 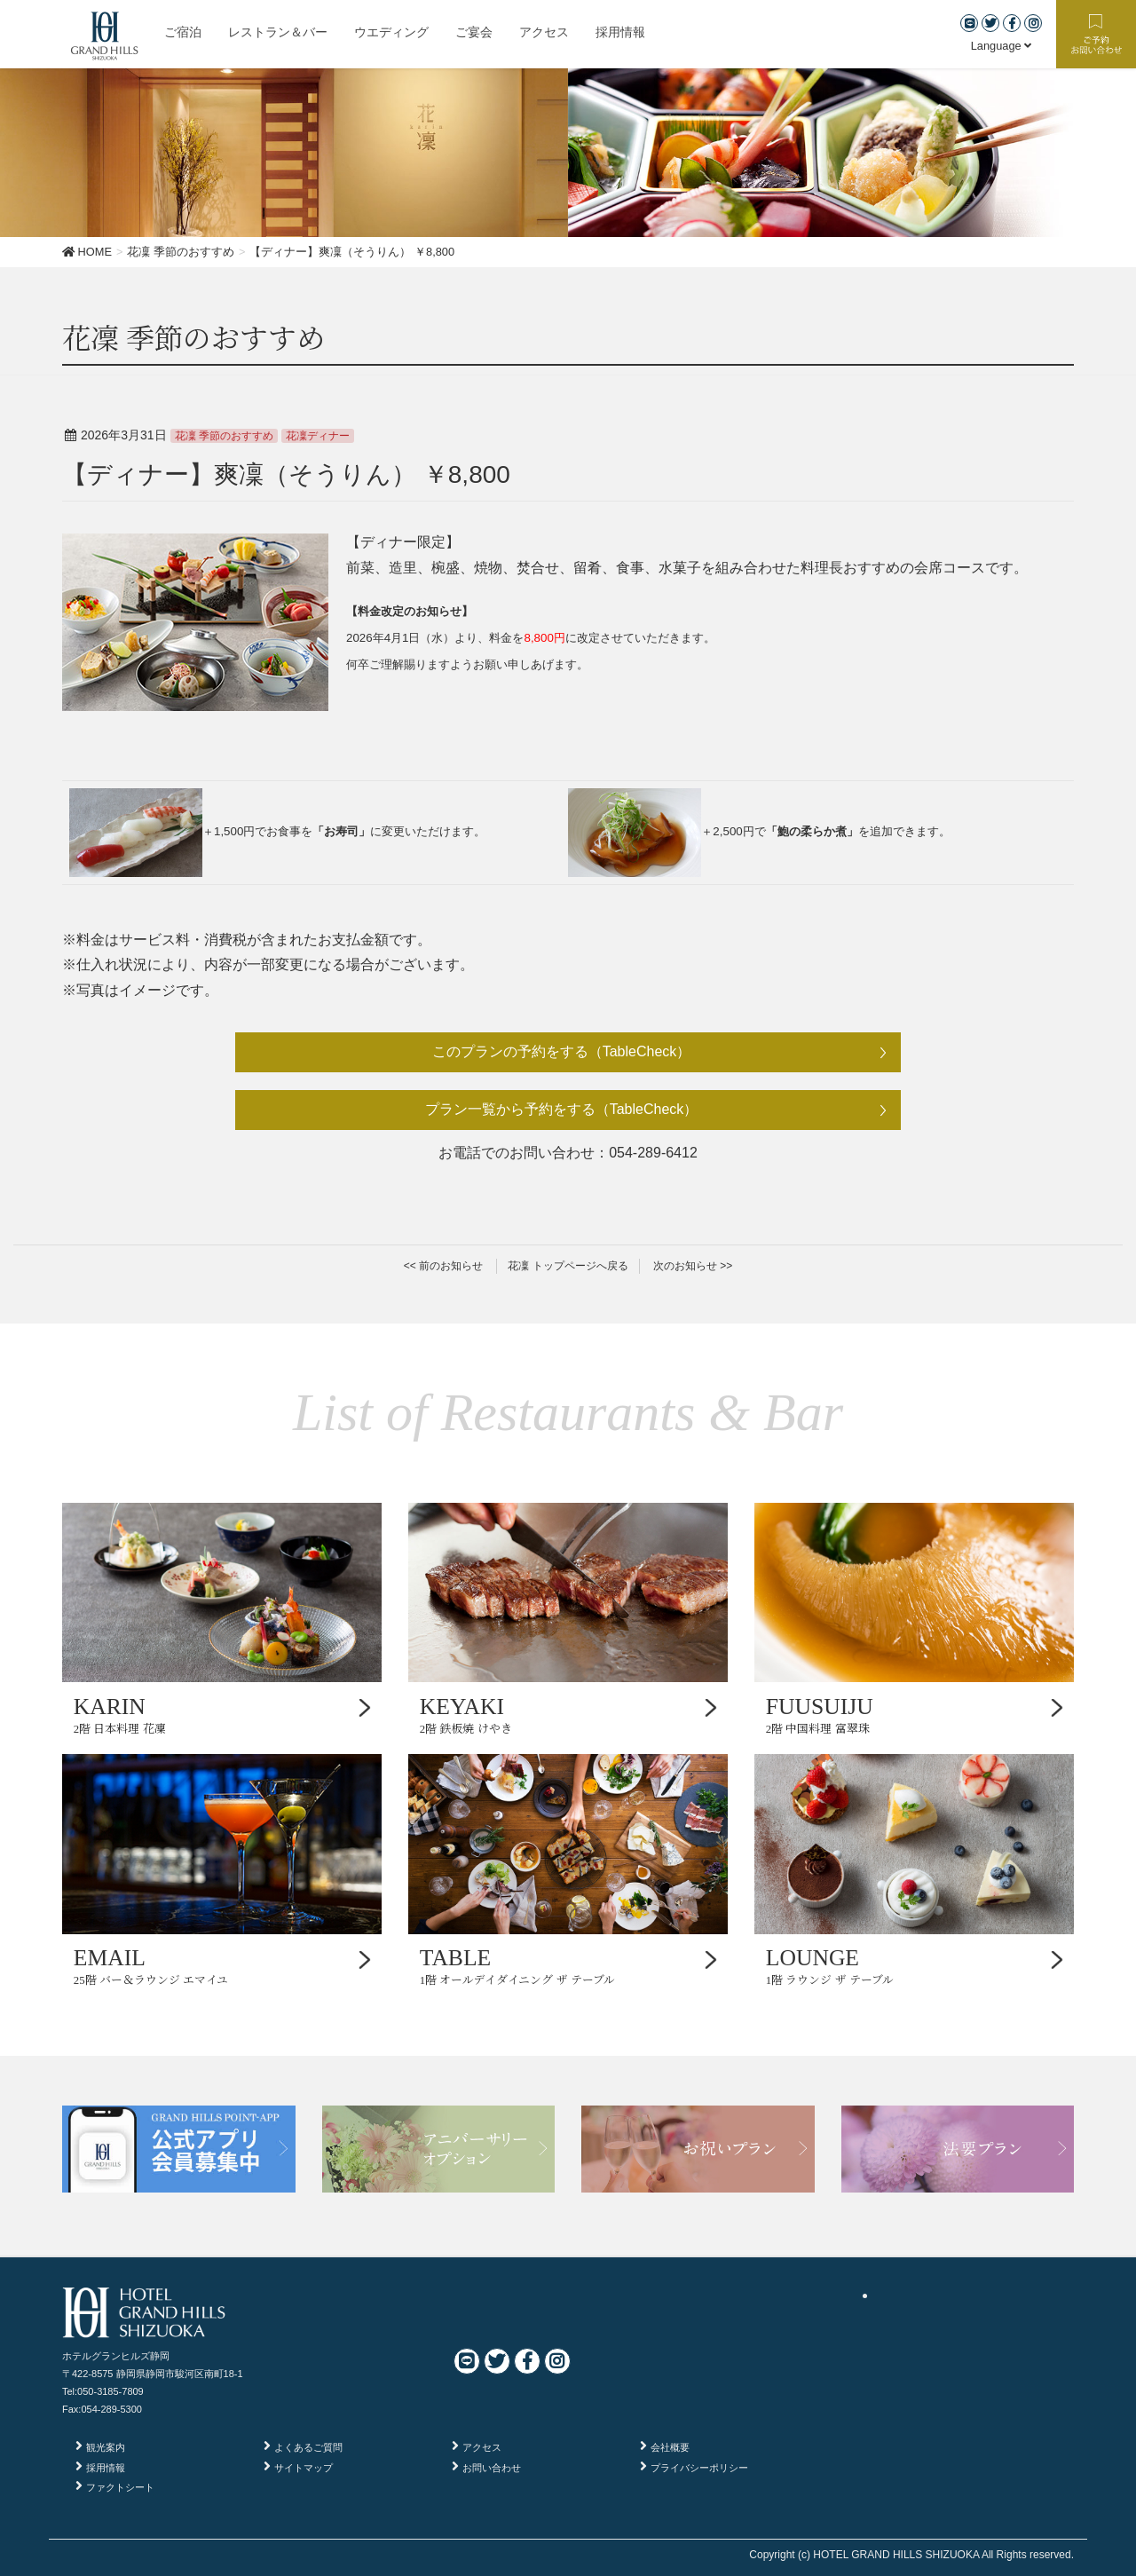 What do you see at coordinates (105, 2467) in the screenshot?
I see `採用情報` at bounding box center [105, 2467].